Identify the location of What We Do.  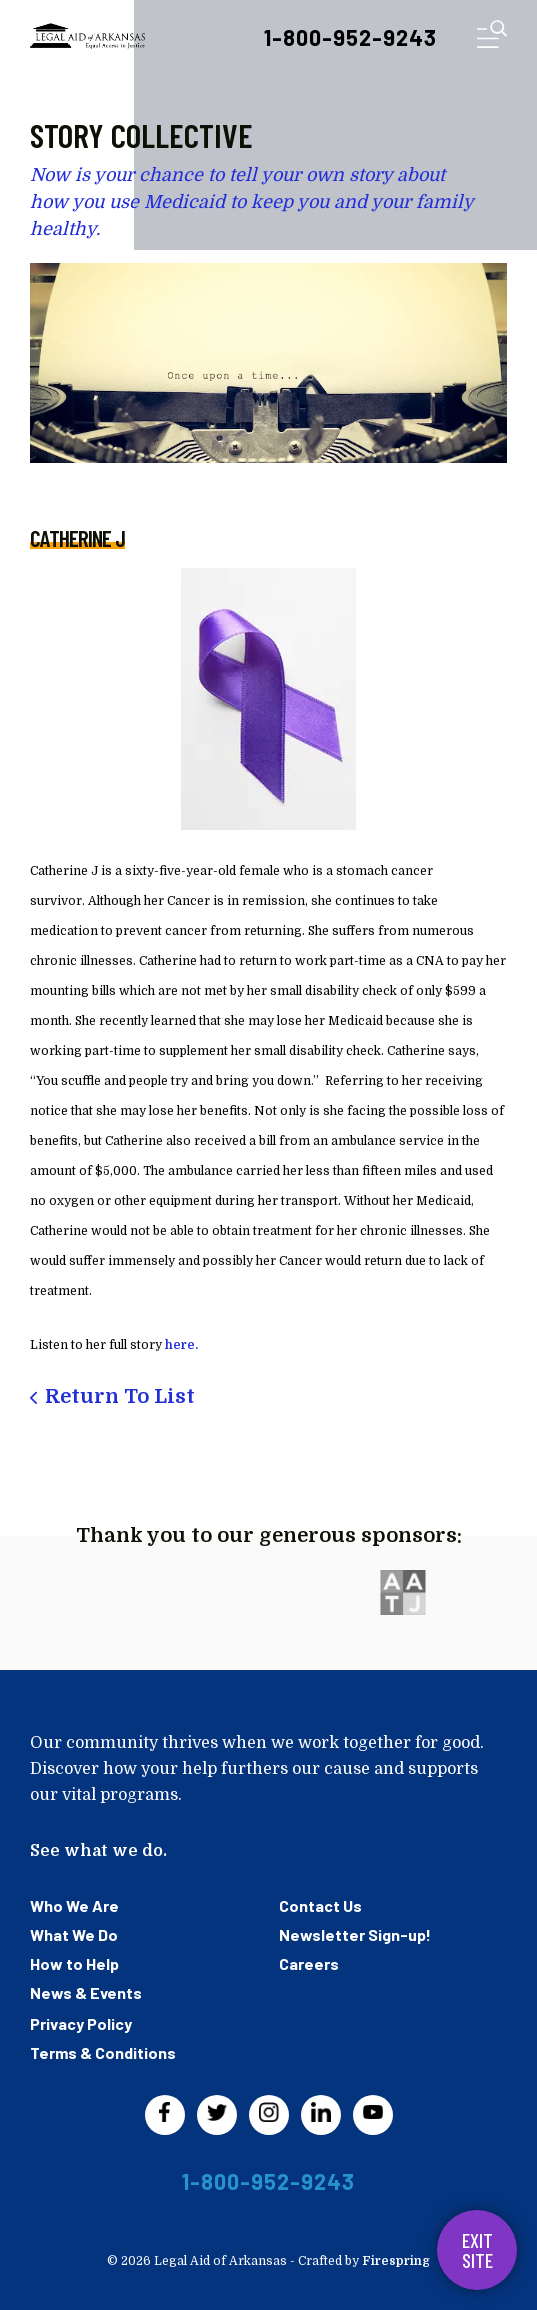
(74, 1934).